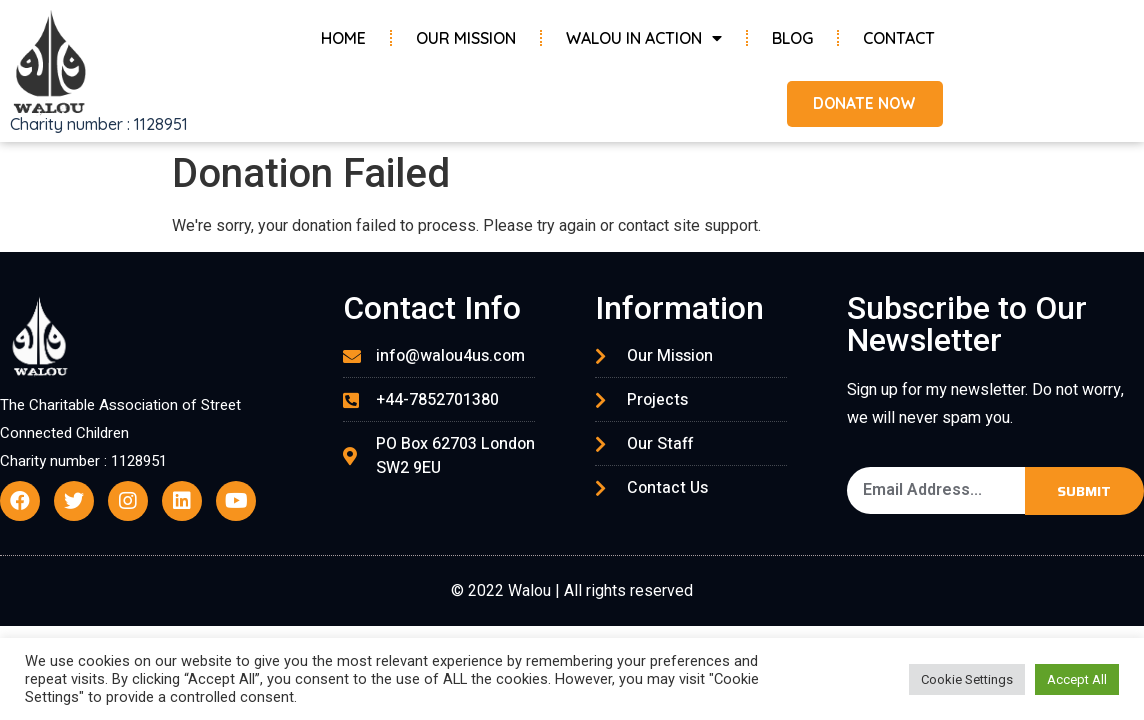 This screenshot has width=1144, height=720. I want to click on [button], so click(858, 104).